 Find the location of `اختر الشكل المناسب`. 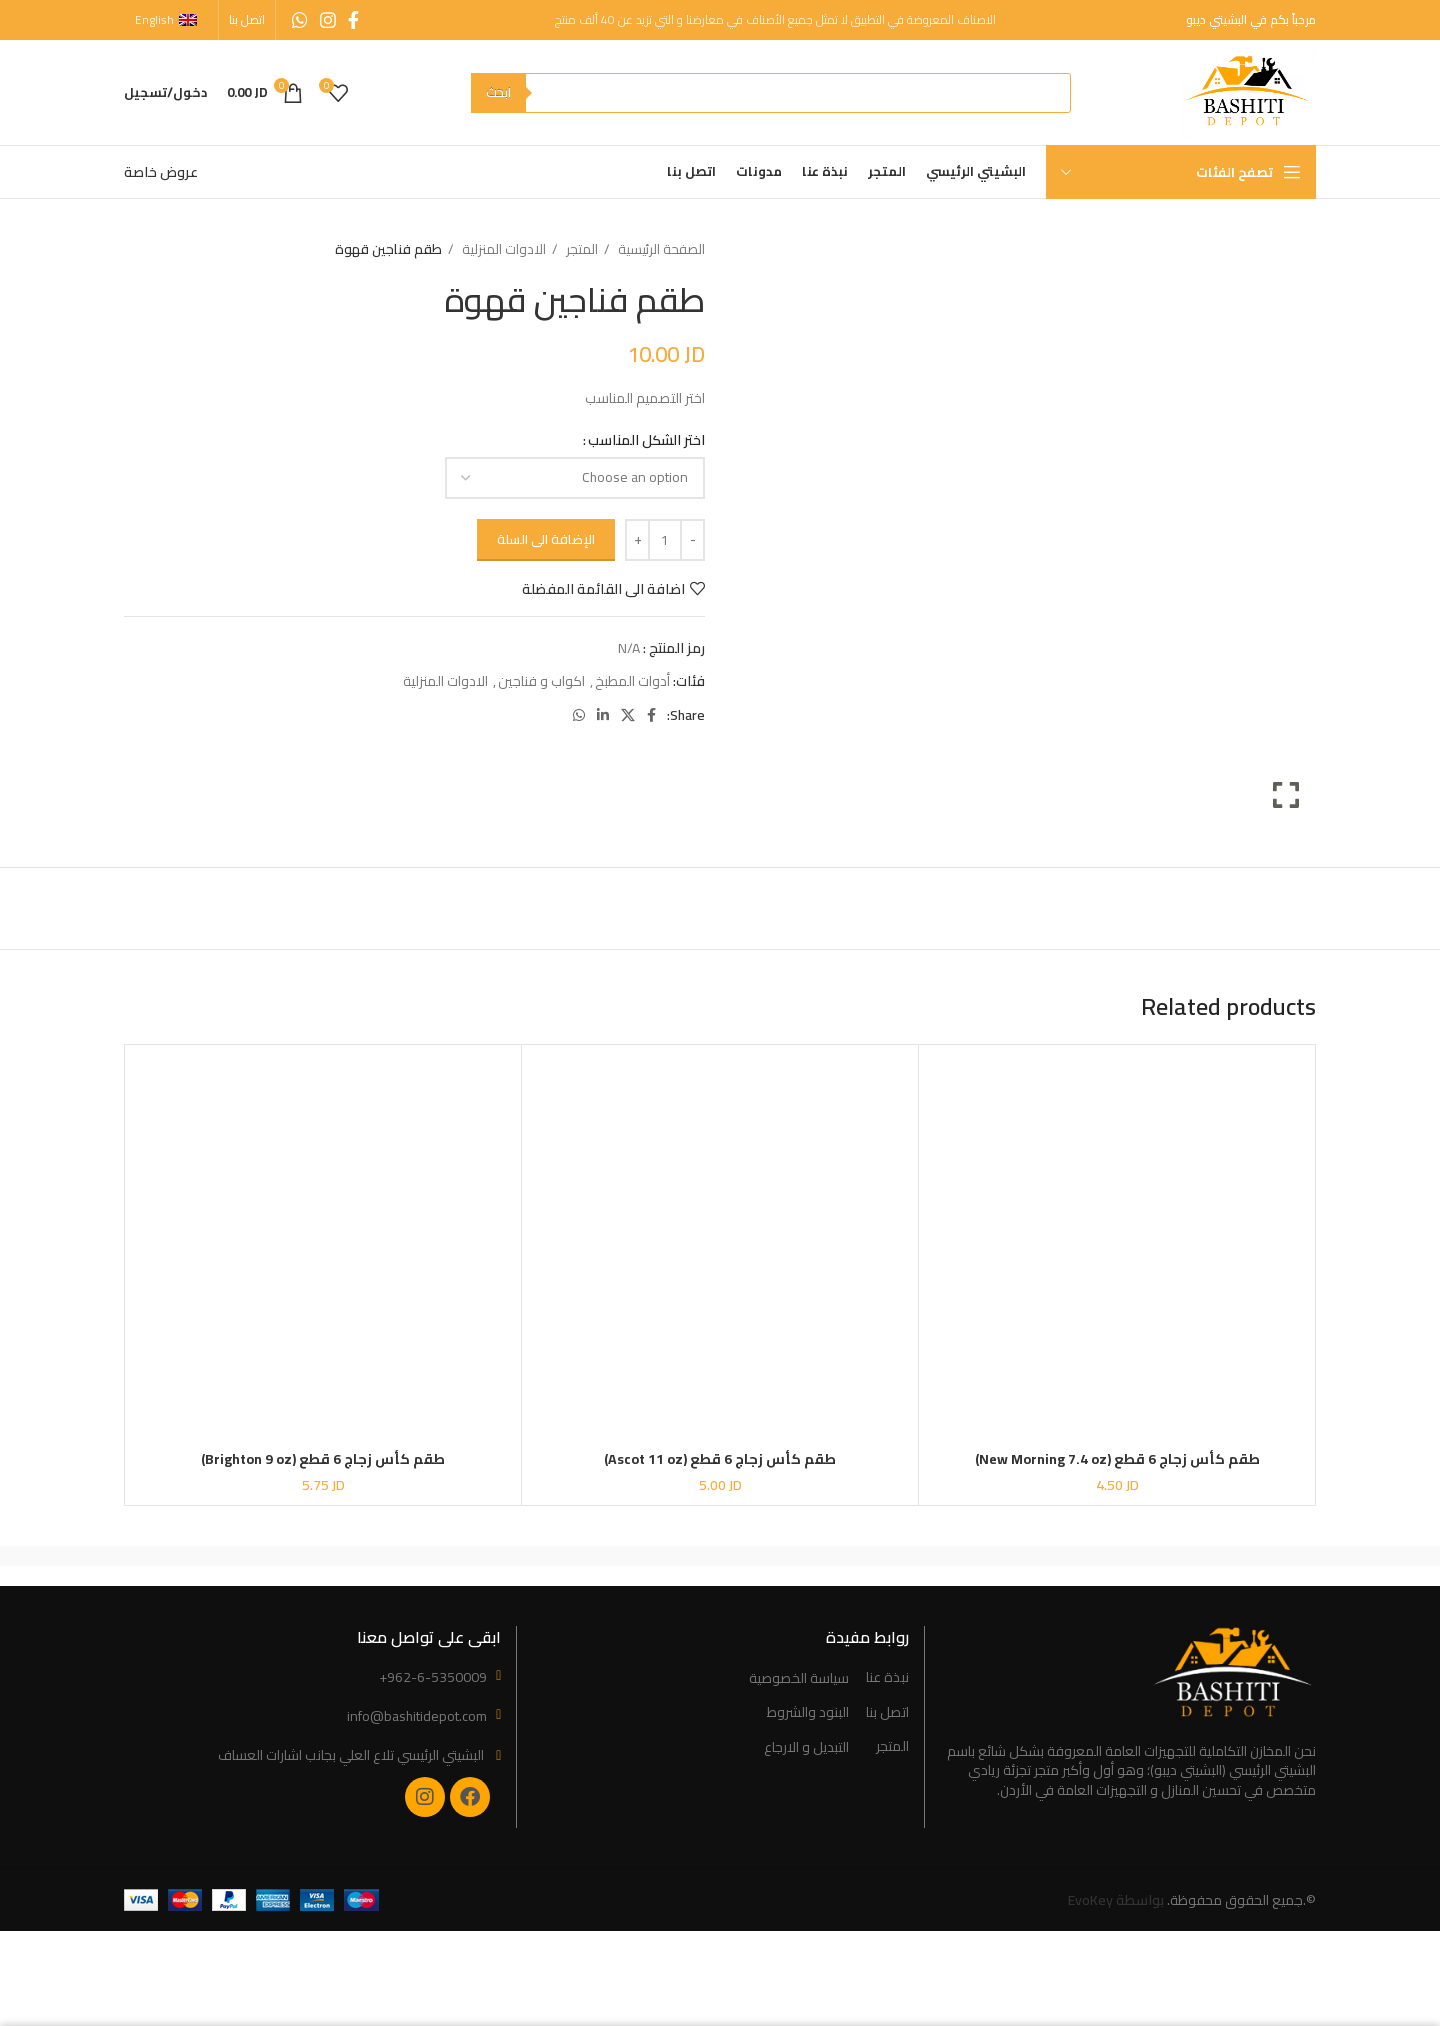

اختر الشكل المناسب is located at coordinates (646, 440).